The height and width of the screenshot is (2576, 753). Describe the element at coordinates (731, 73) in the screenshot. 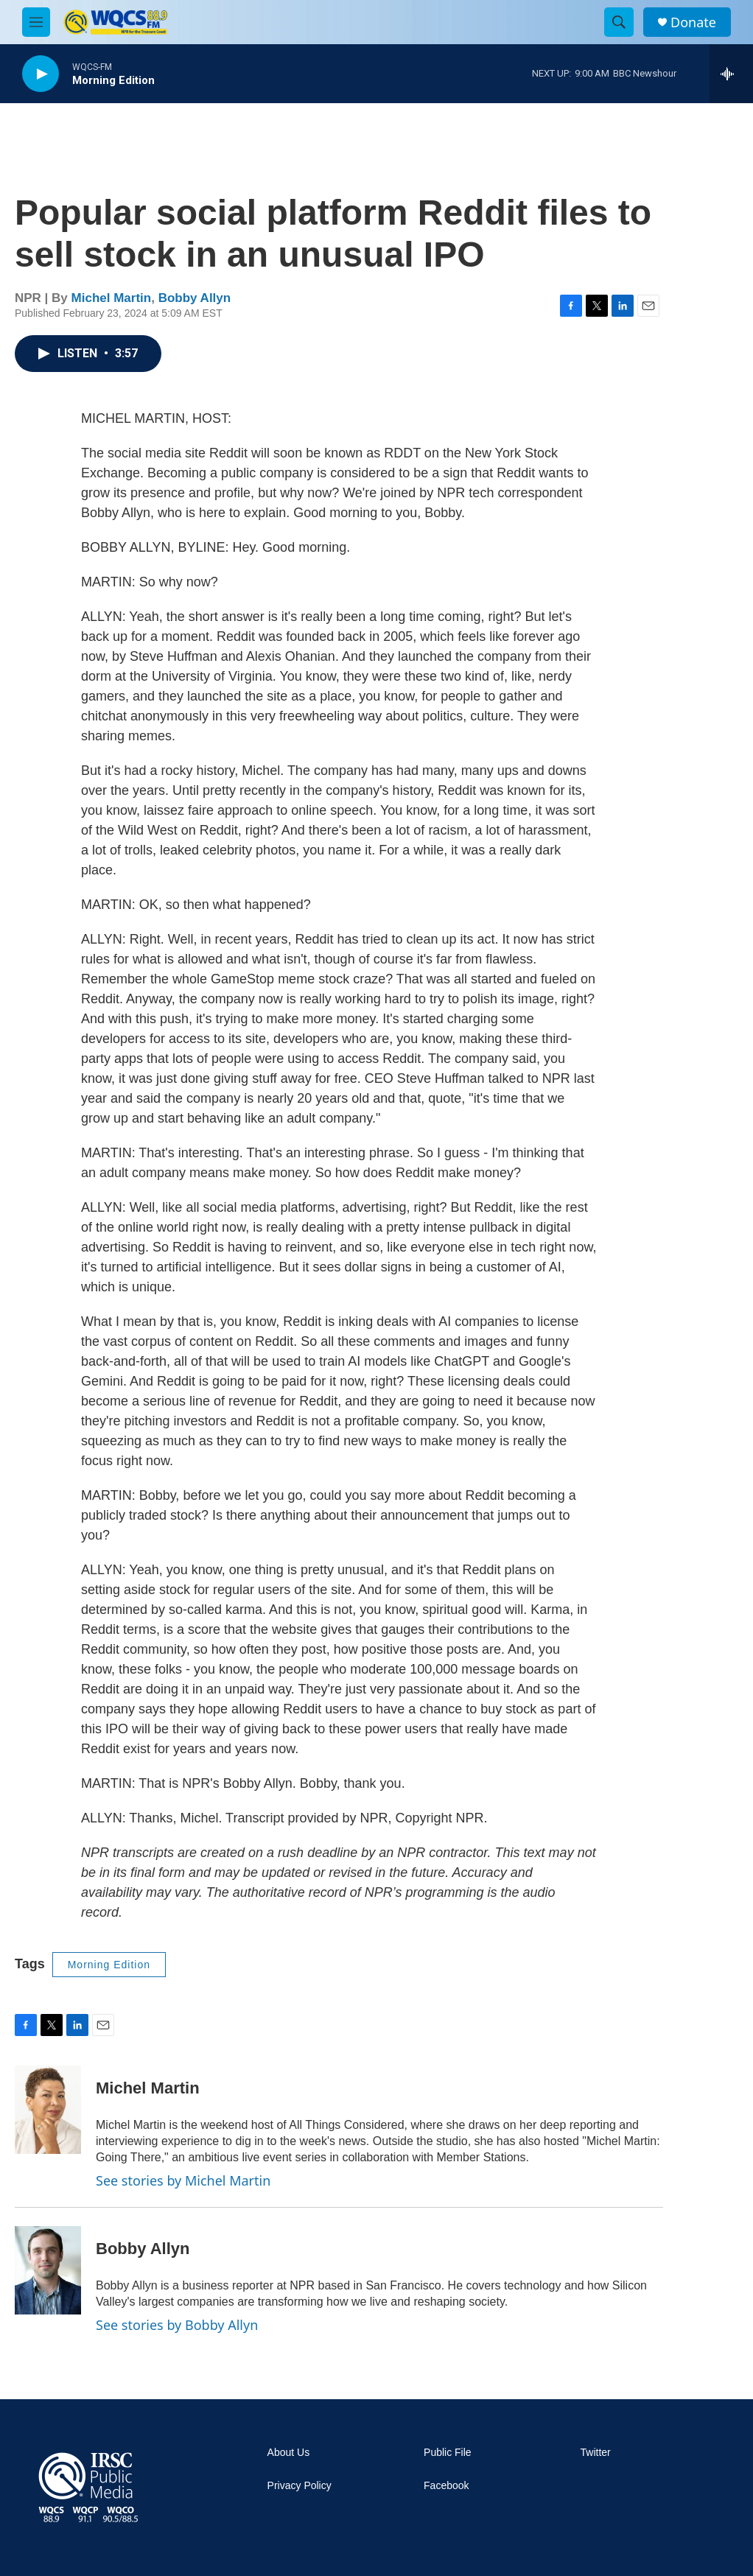

I see `[all streams]` at that location.